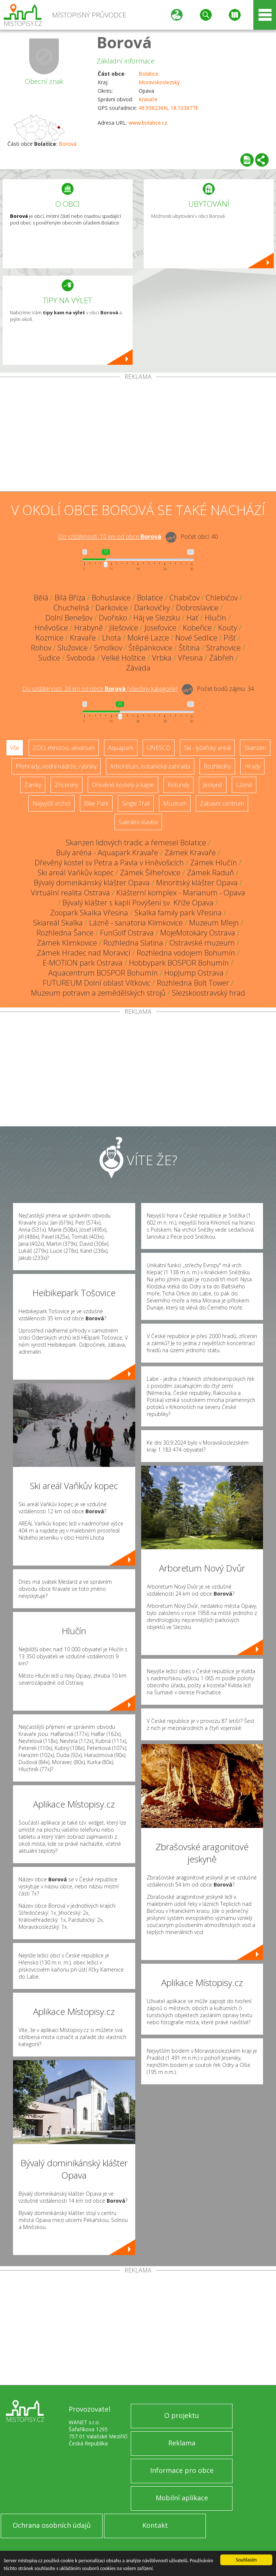 This screenshot has width=276, height=2576. I want to click on Rozhledna vodojem Bohumín, so click(186, 953).